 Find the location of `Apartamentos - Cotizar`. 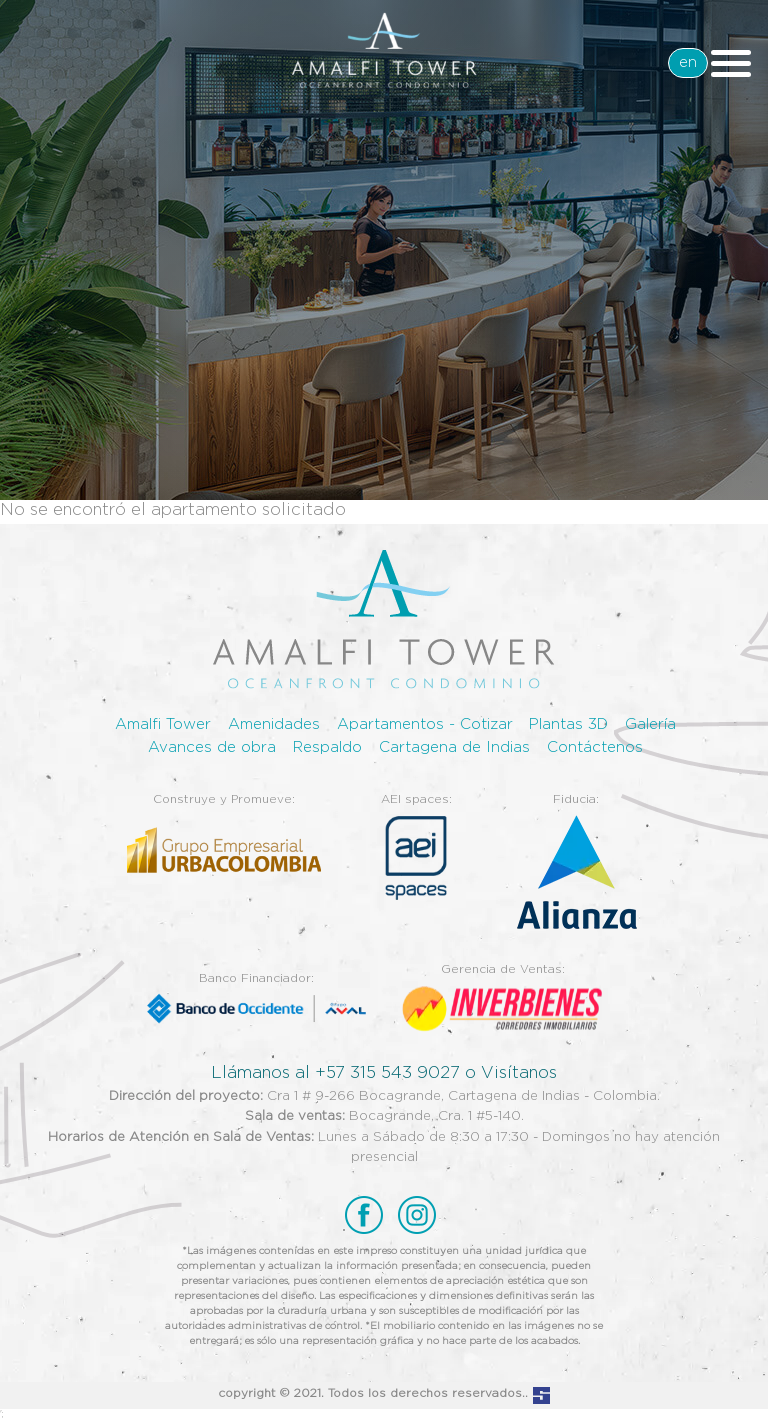

Apartamentos - Cotizar is located at coordinates (425, 724).